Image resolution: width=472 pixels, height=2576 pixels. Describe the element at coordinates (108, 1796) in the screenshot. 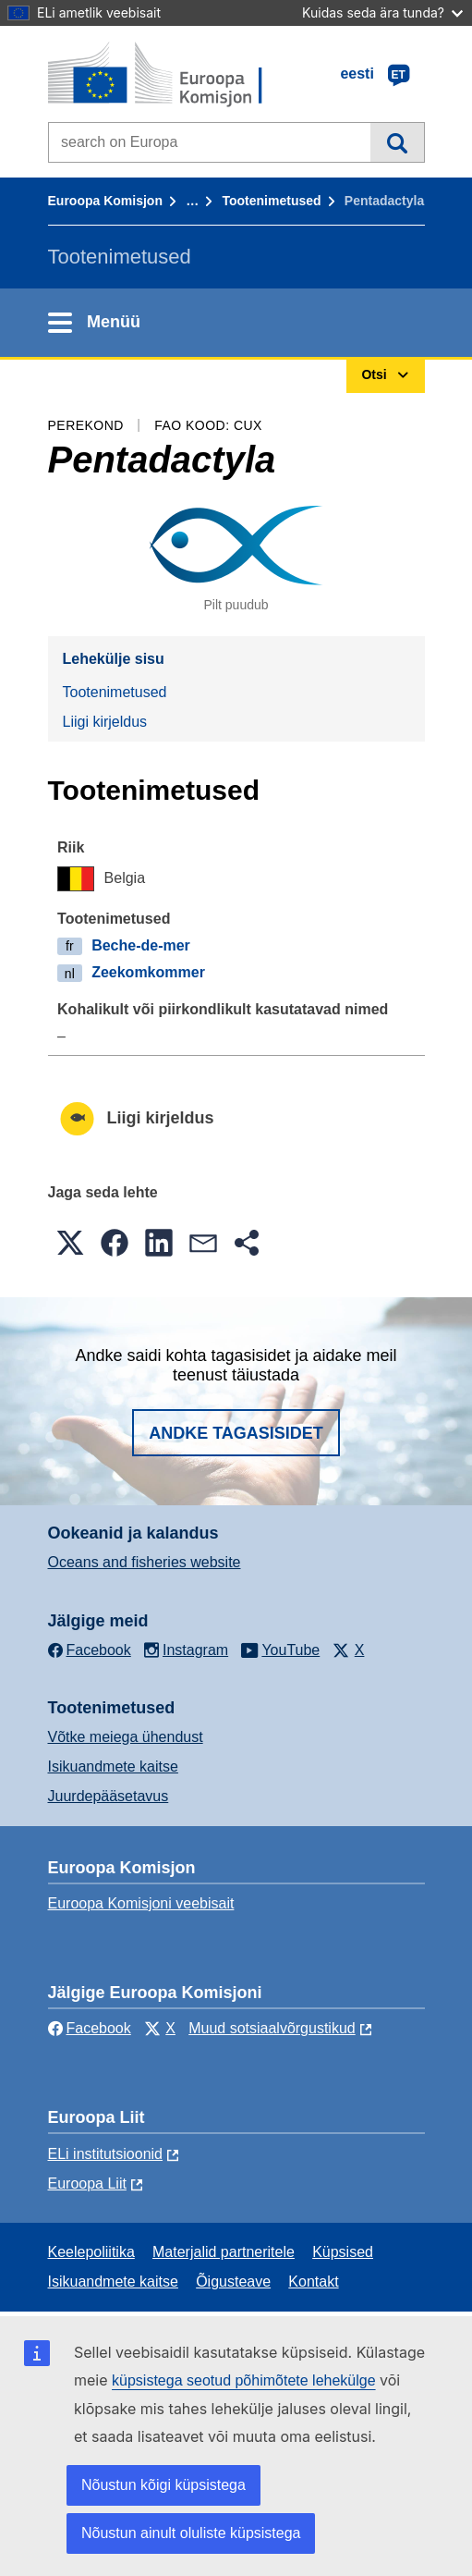

I see `Juurdepääsetavus` at that location.